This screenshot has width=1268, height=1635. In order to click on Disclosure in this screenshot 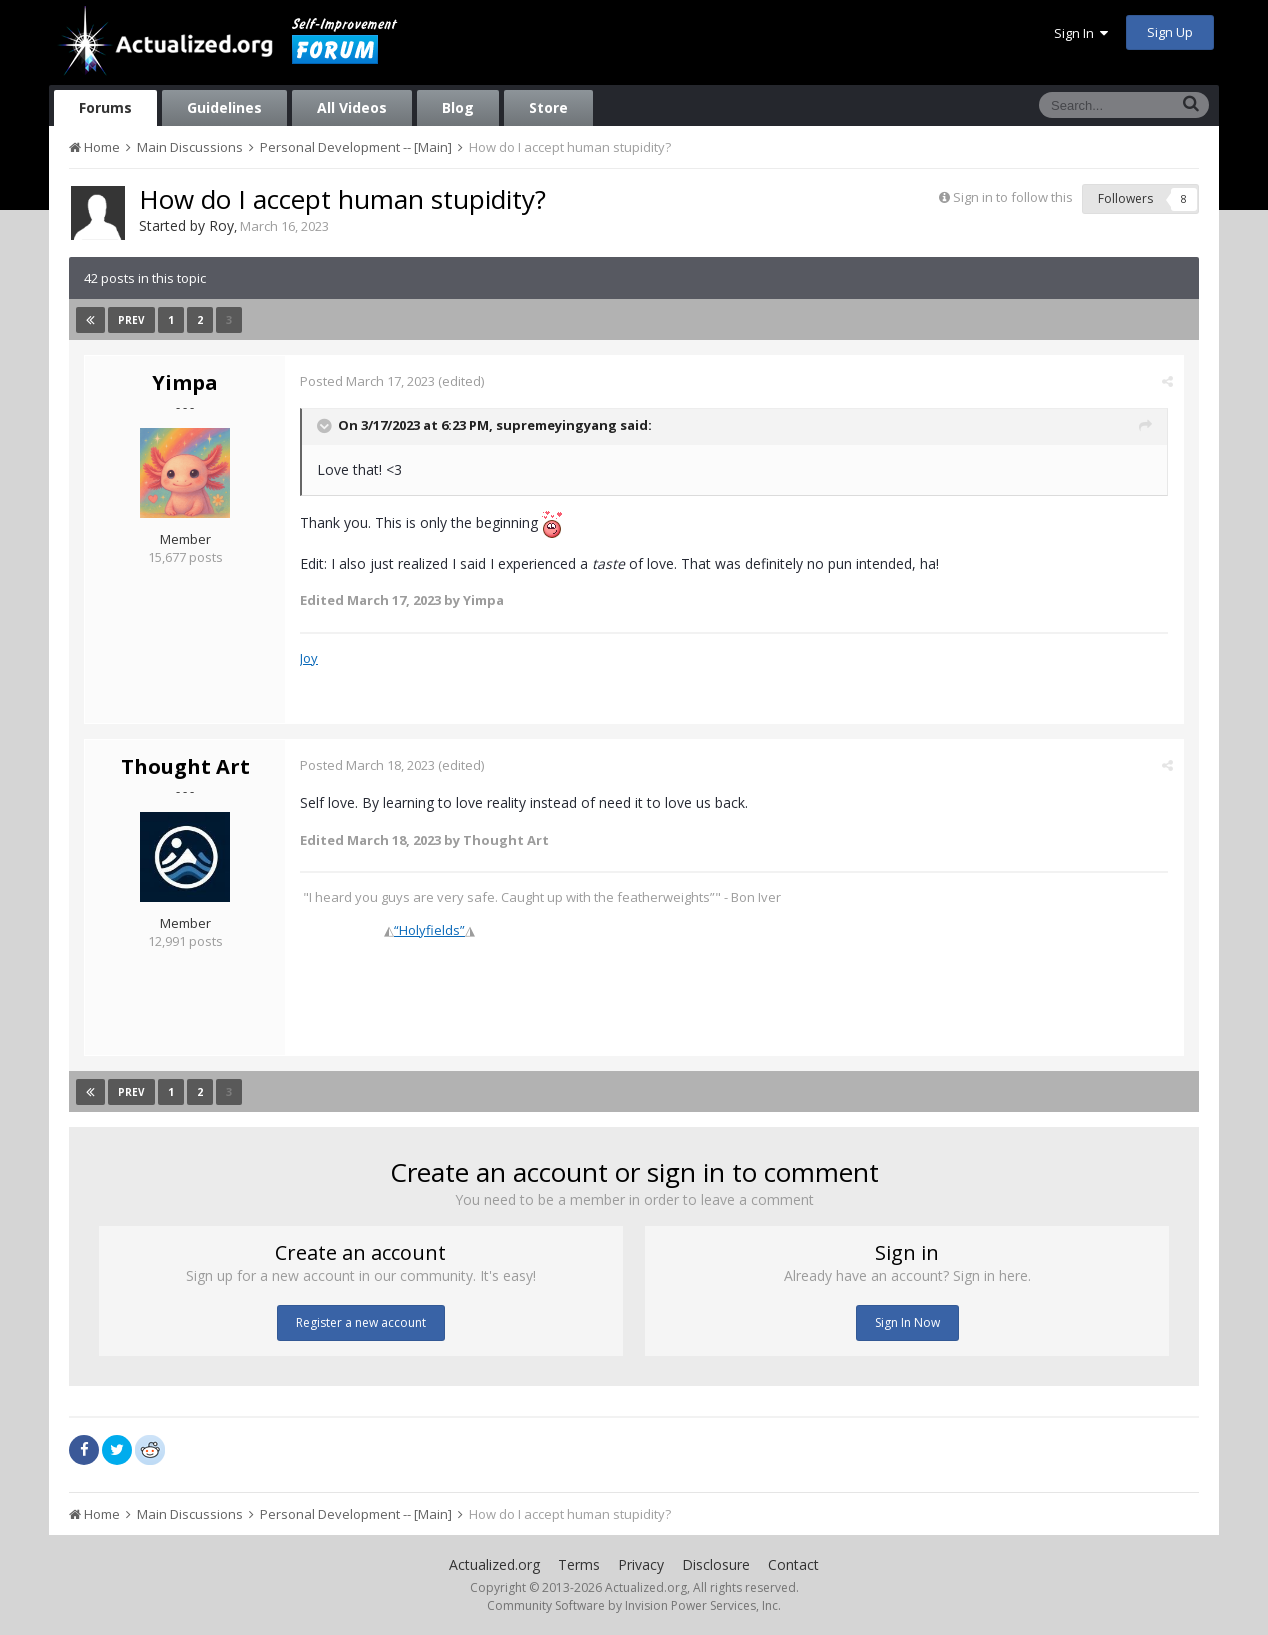, I will do `click(716, 1564)`.